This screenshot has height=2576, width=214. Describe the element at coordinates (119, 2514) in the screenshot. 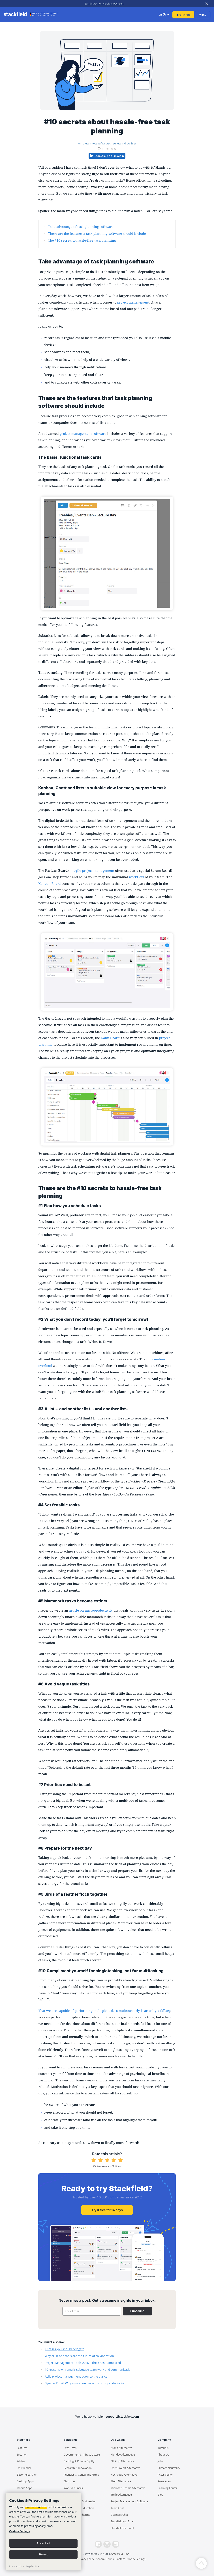

I see `Business Chat` at that location.